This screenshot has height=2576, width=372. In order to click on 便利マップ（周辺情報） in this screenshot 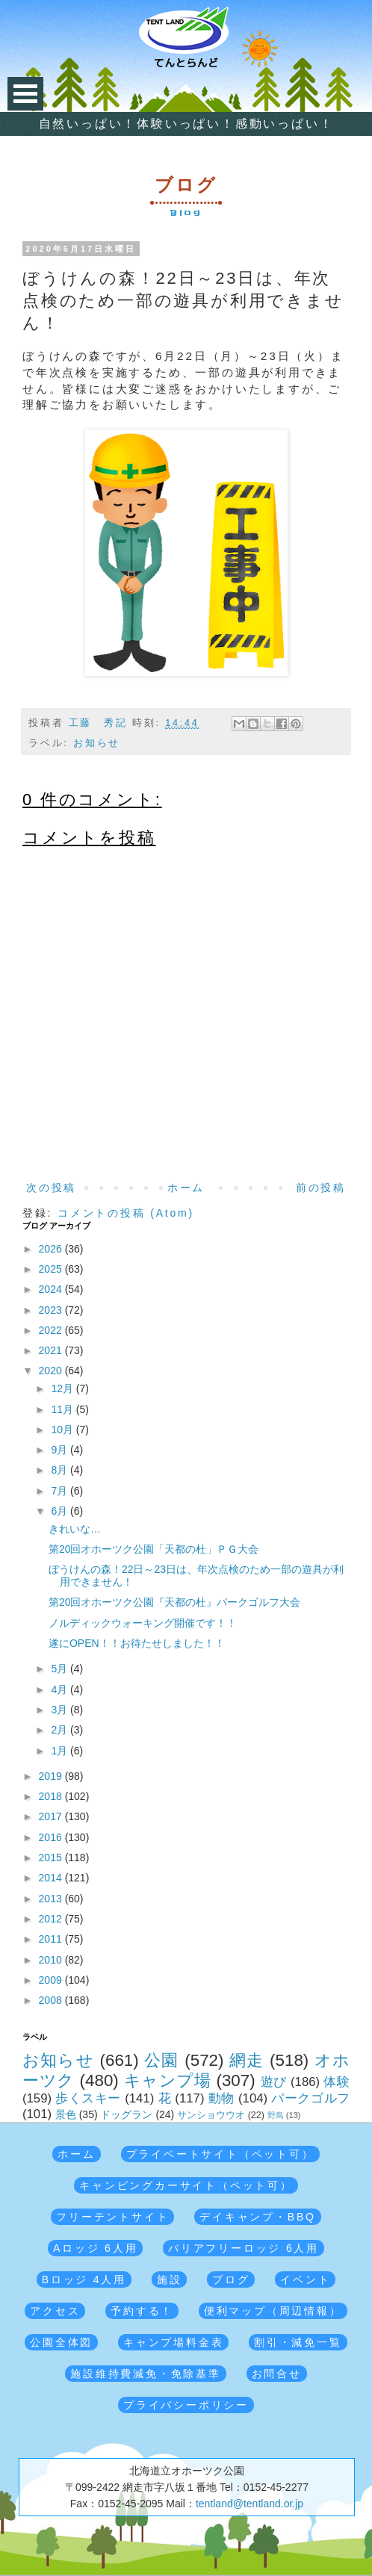, I will do `click(273, 2311)`.